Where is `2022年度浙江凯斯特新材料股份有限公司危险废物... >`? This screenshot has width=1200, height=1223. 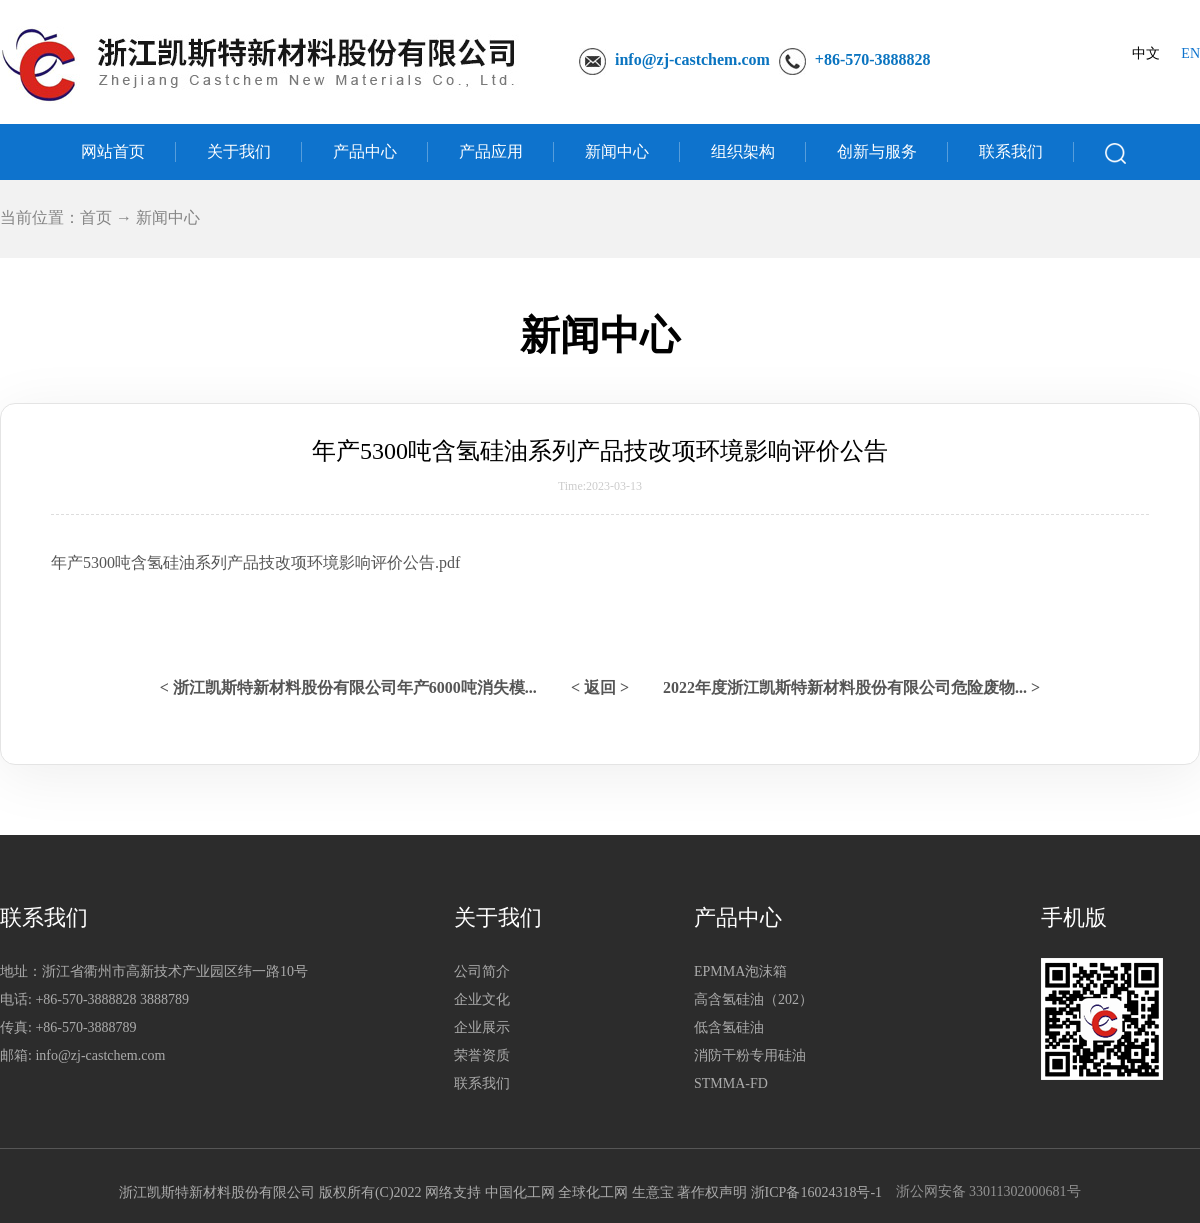 2022年度浙江凯斯特新材料股份有限公司危险废物... > is located at coordinates (851, 687).